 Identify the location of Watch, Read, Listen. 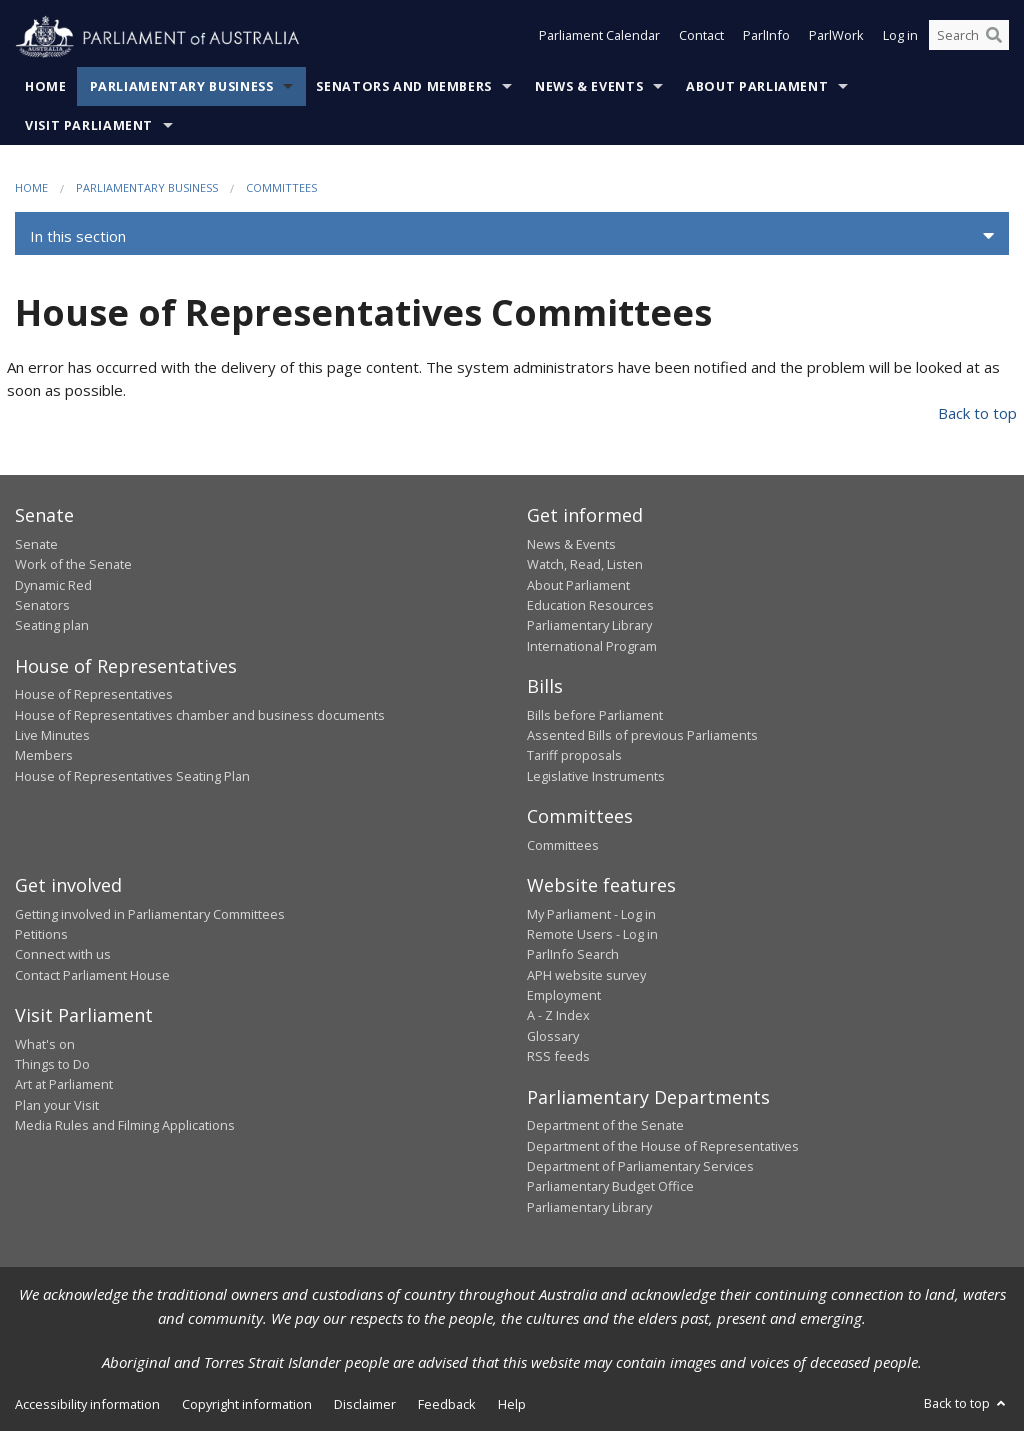
(585, 564).